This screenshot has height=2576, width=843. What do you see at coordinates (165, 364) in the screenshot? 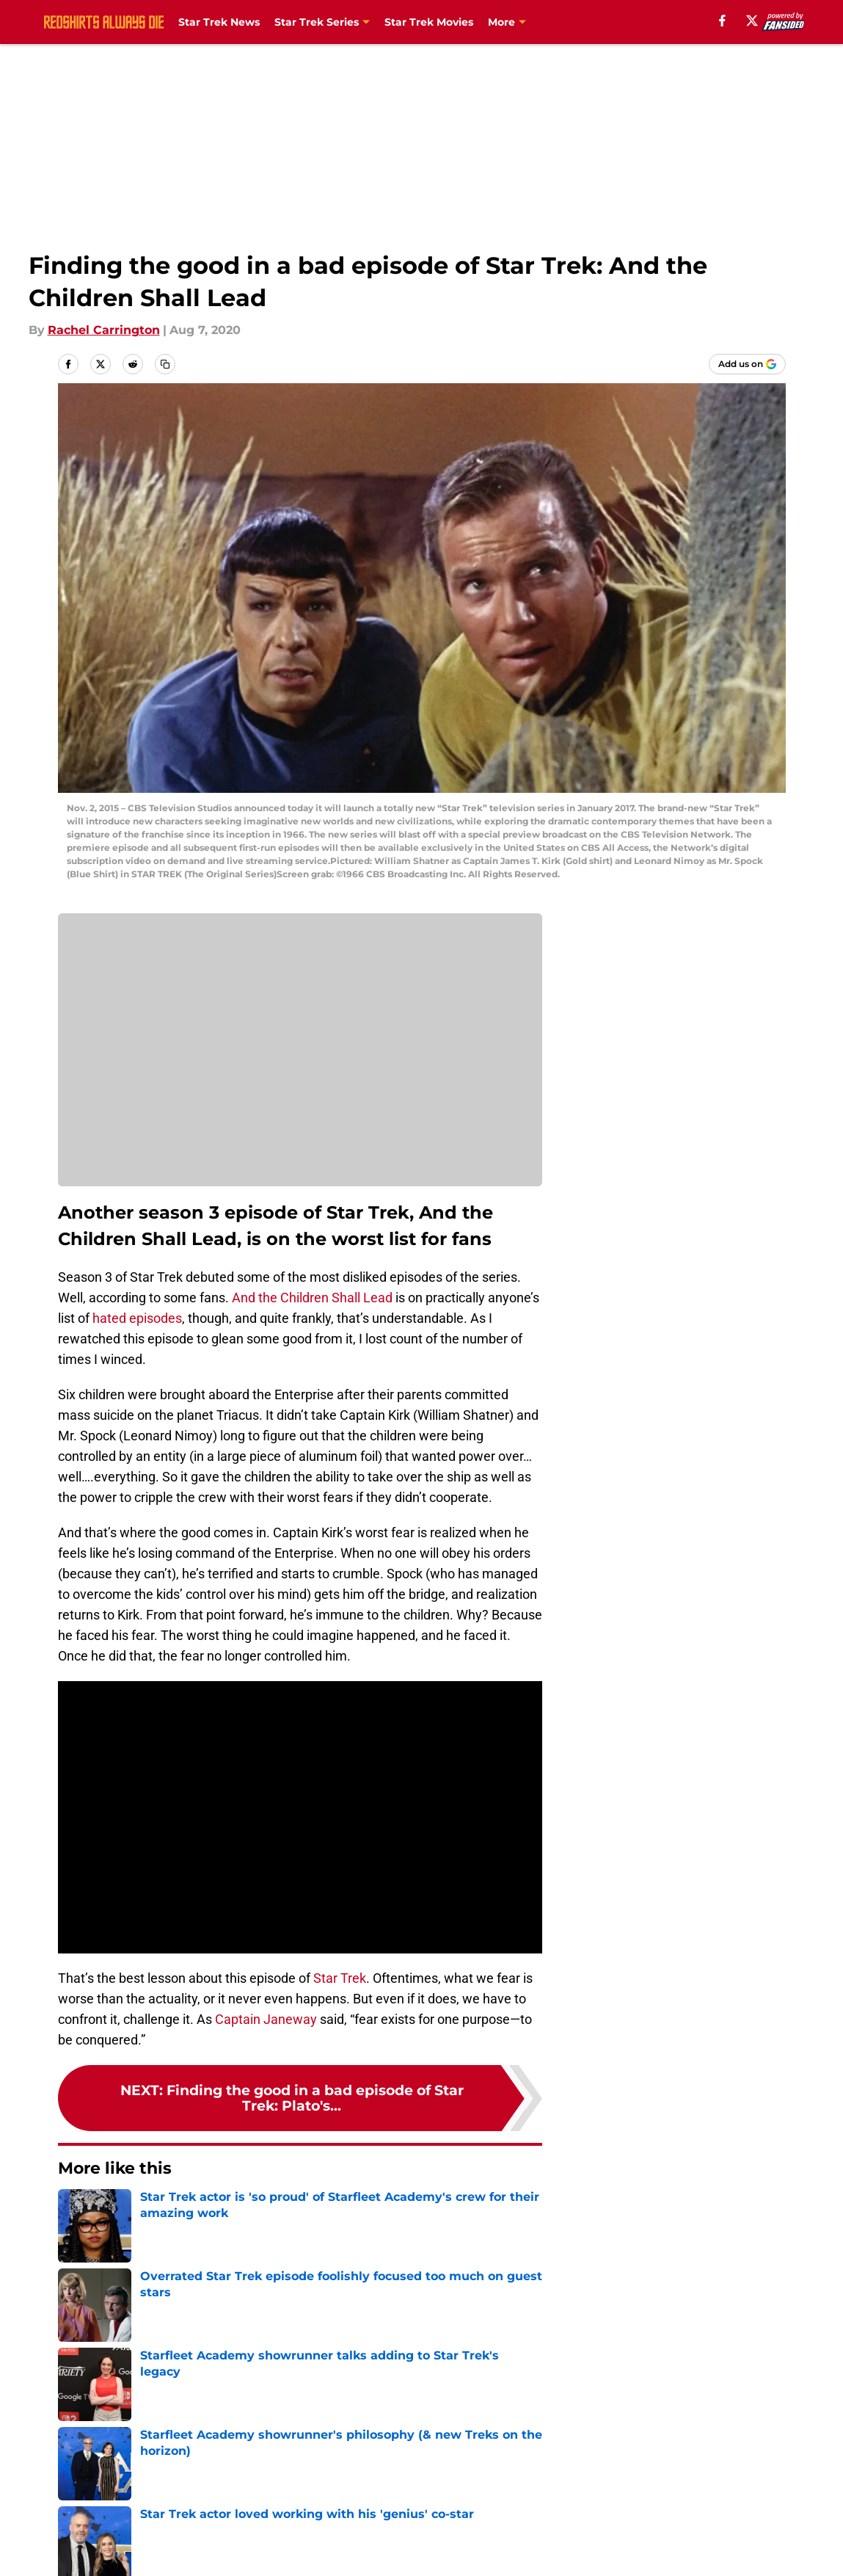
I see `[copy]` at bounding box center [165, 364].